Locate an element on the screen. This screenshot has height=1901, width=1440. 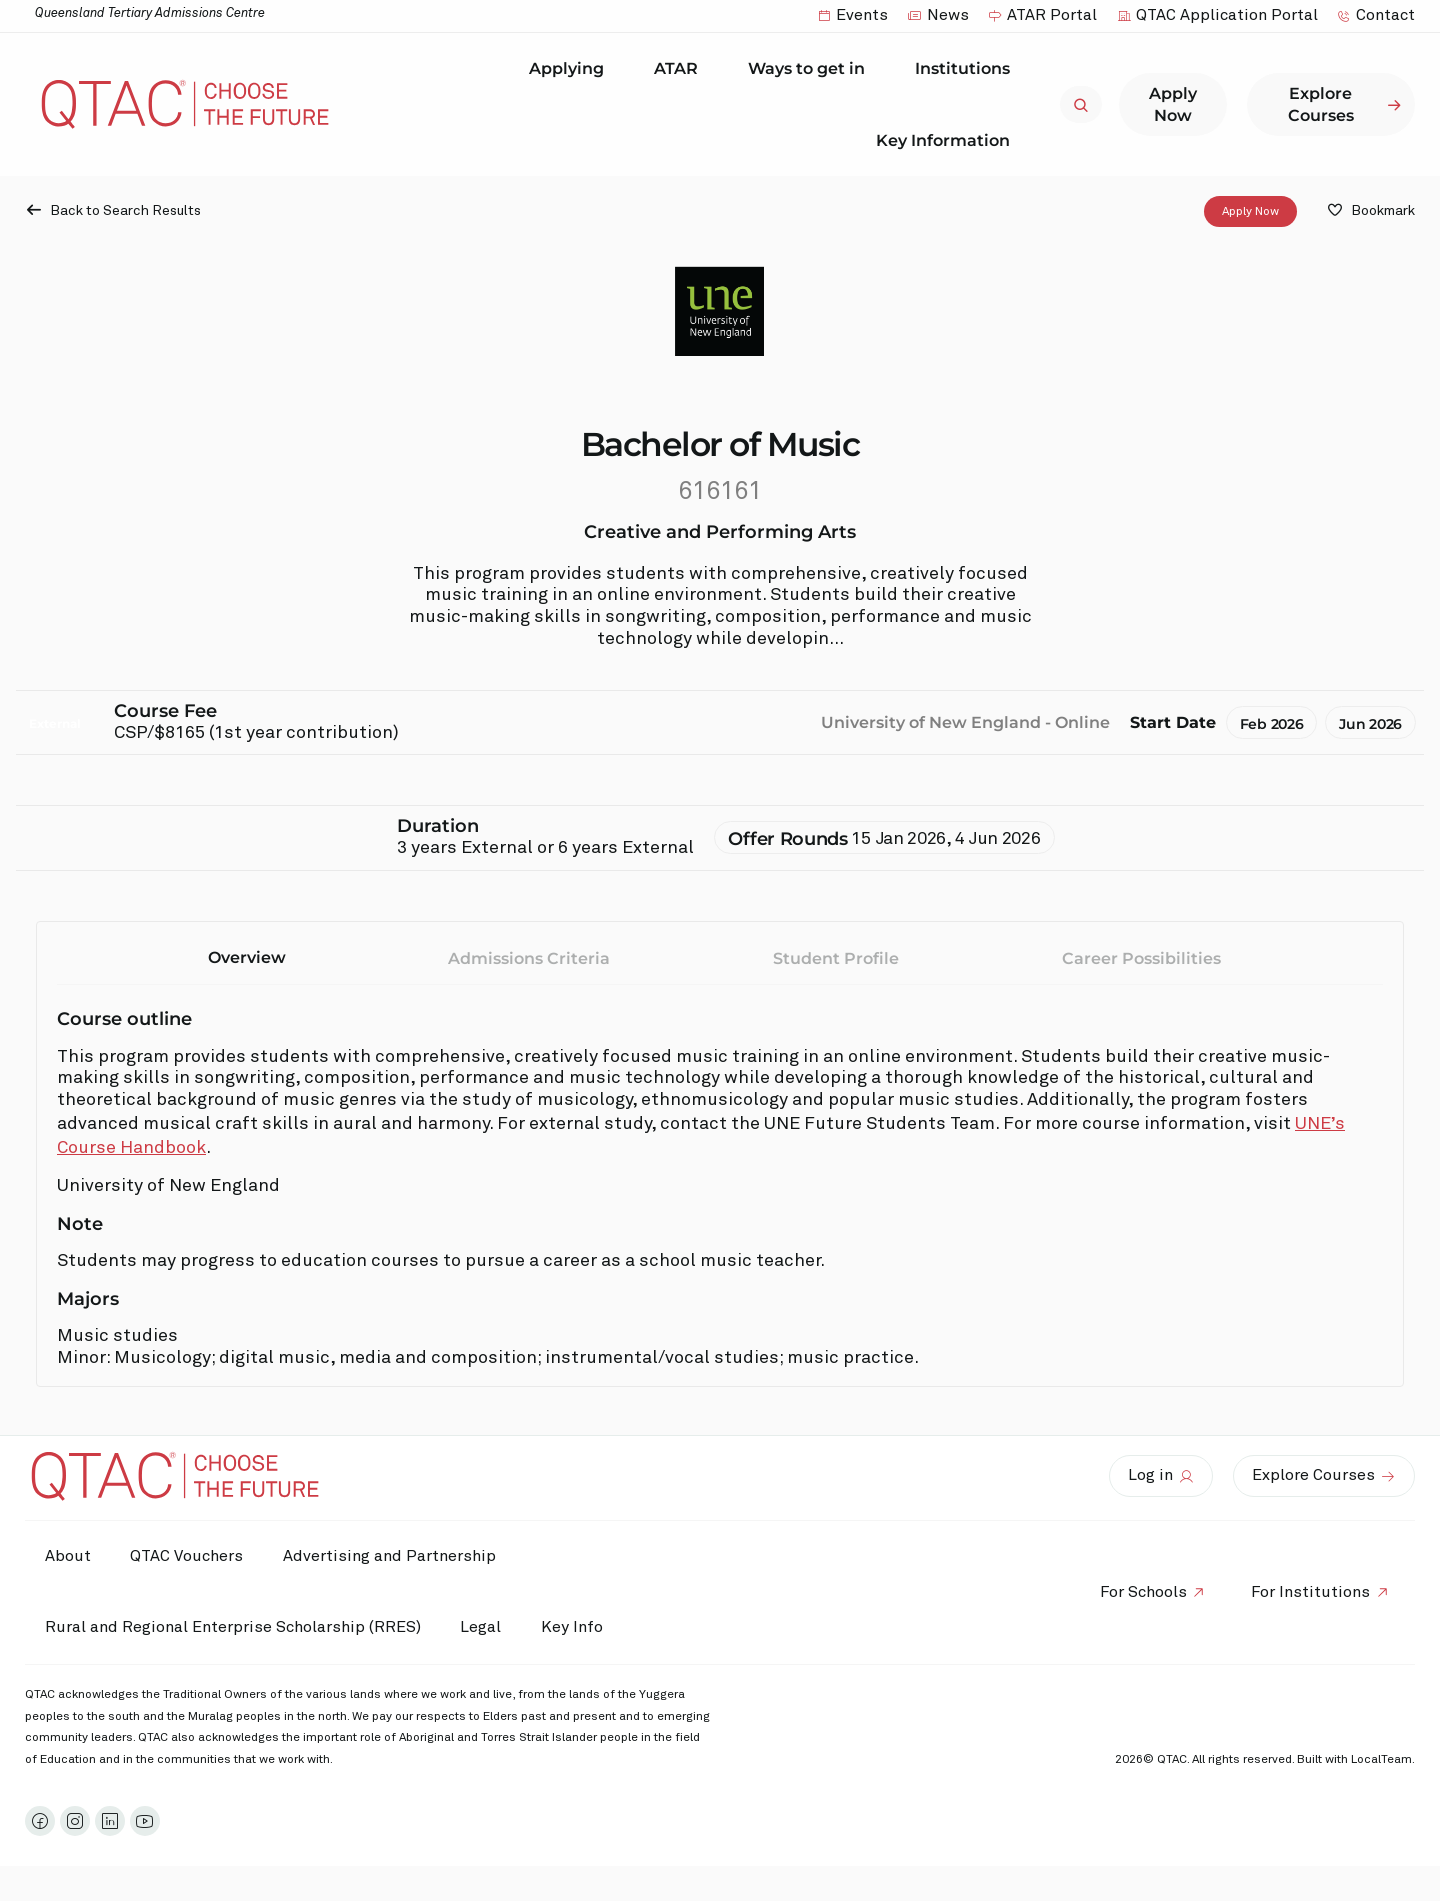
Advertising and Partnership is located at coordinates (390, 1556).